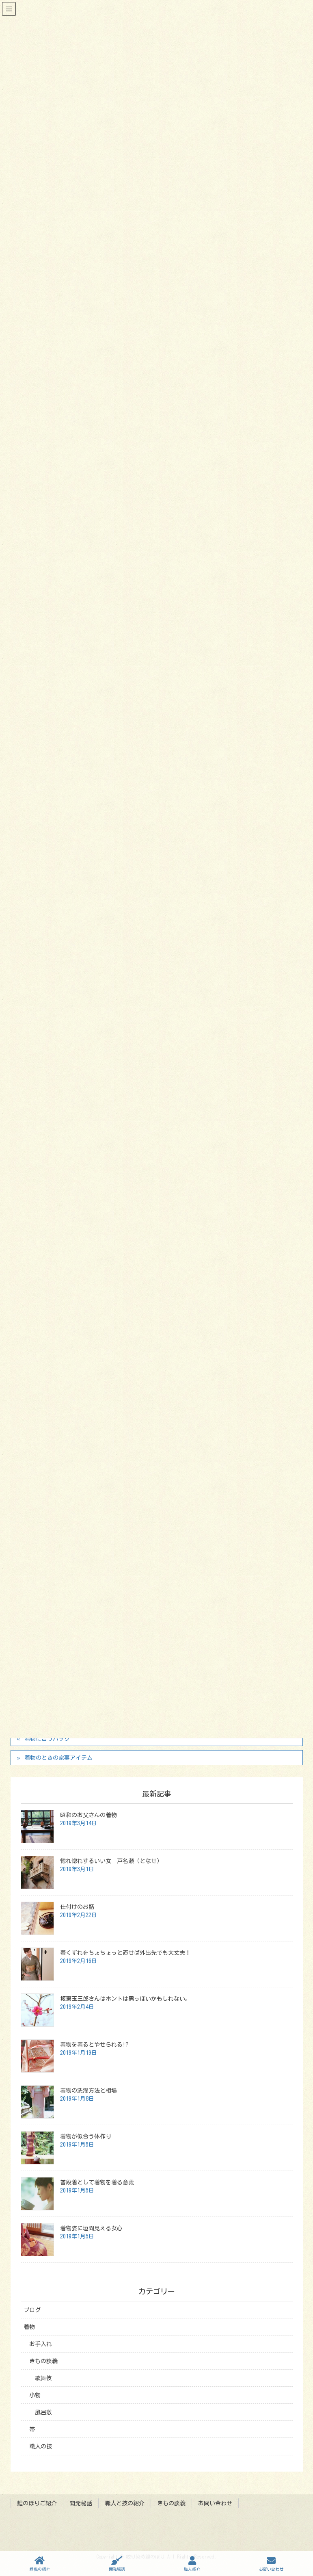 The image size is (313, 2576). I want to click on 鯉のぼりご紹介, so click(37, 2503).